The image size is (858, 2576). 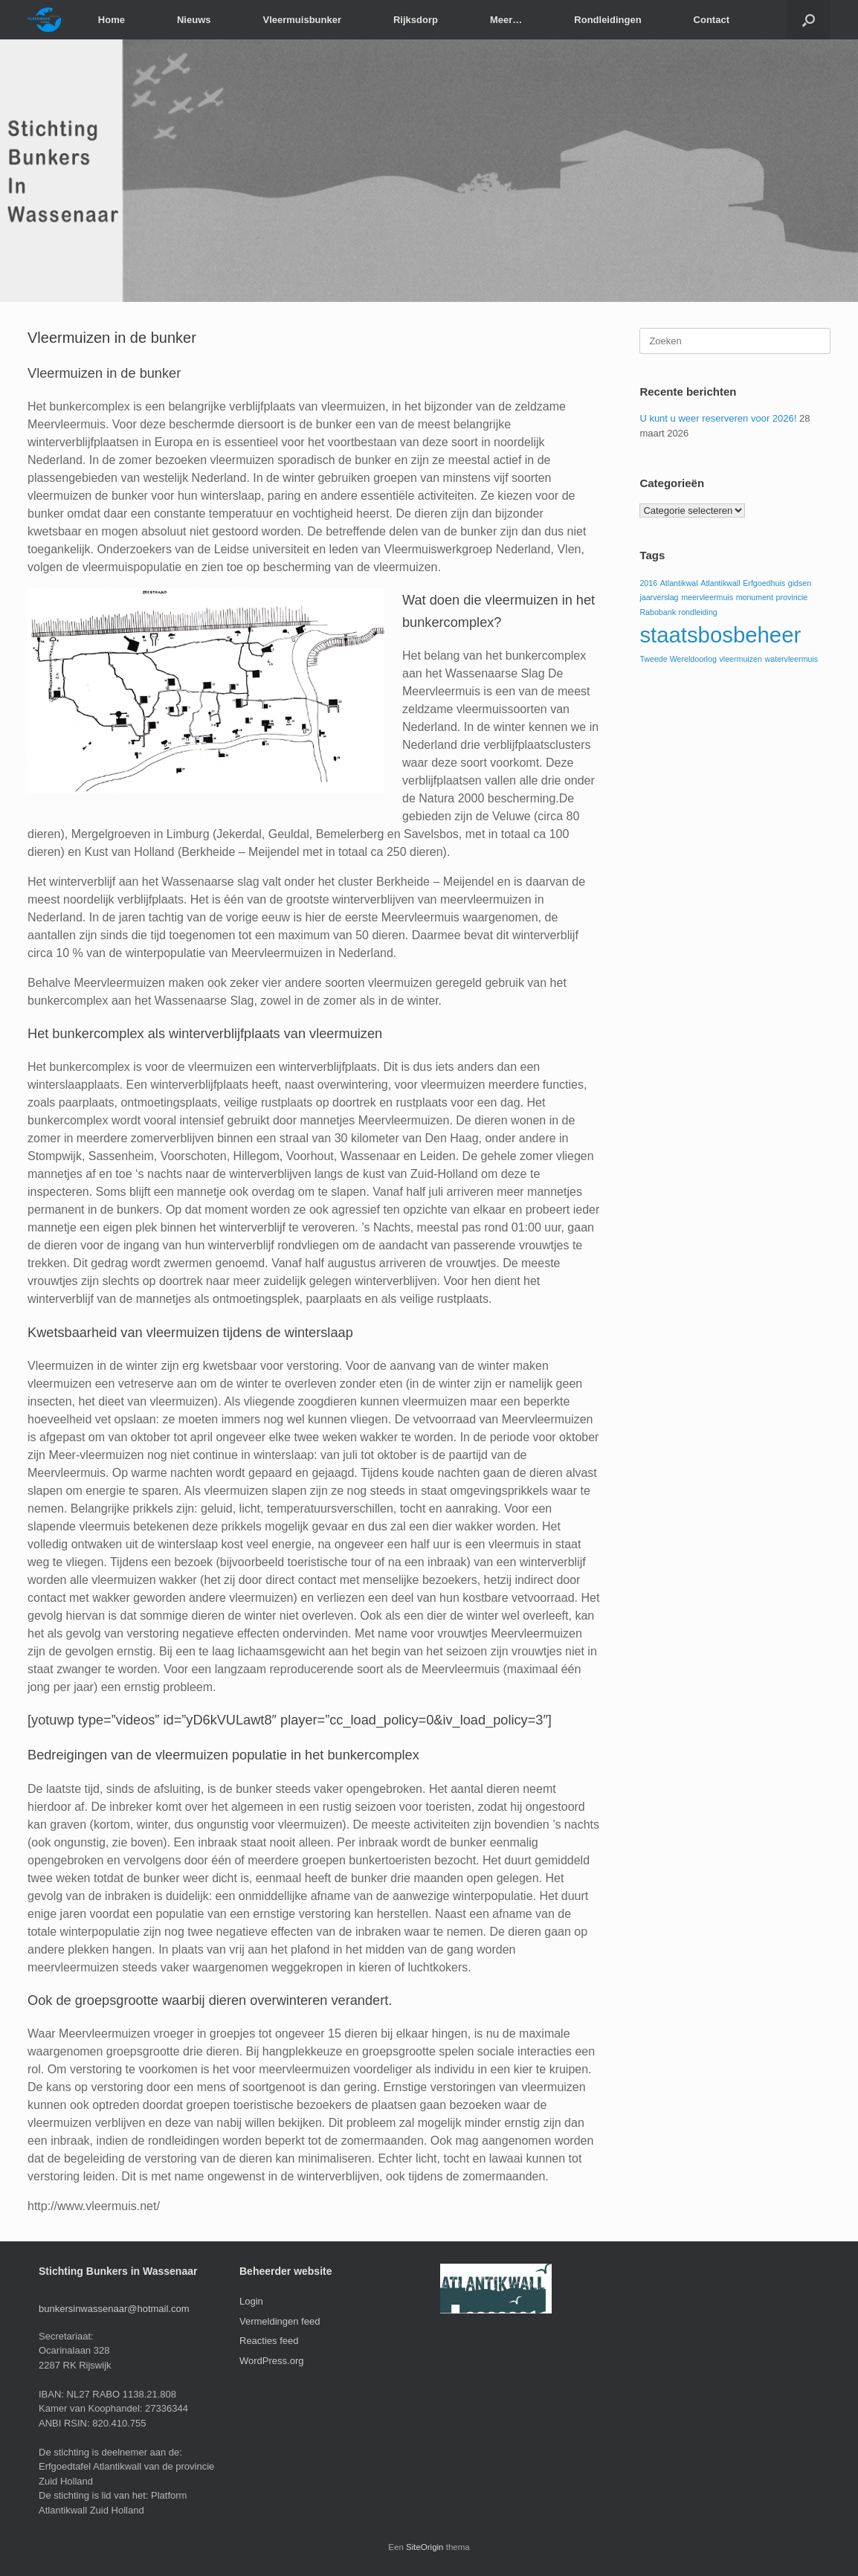 I want to click on Atlantikwal [Atlantikwal (1 item)], so click(x=679, y=583).